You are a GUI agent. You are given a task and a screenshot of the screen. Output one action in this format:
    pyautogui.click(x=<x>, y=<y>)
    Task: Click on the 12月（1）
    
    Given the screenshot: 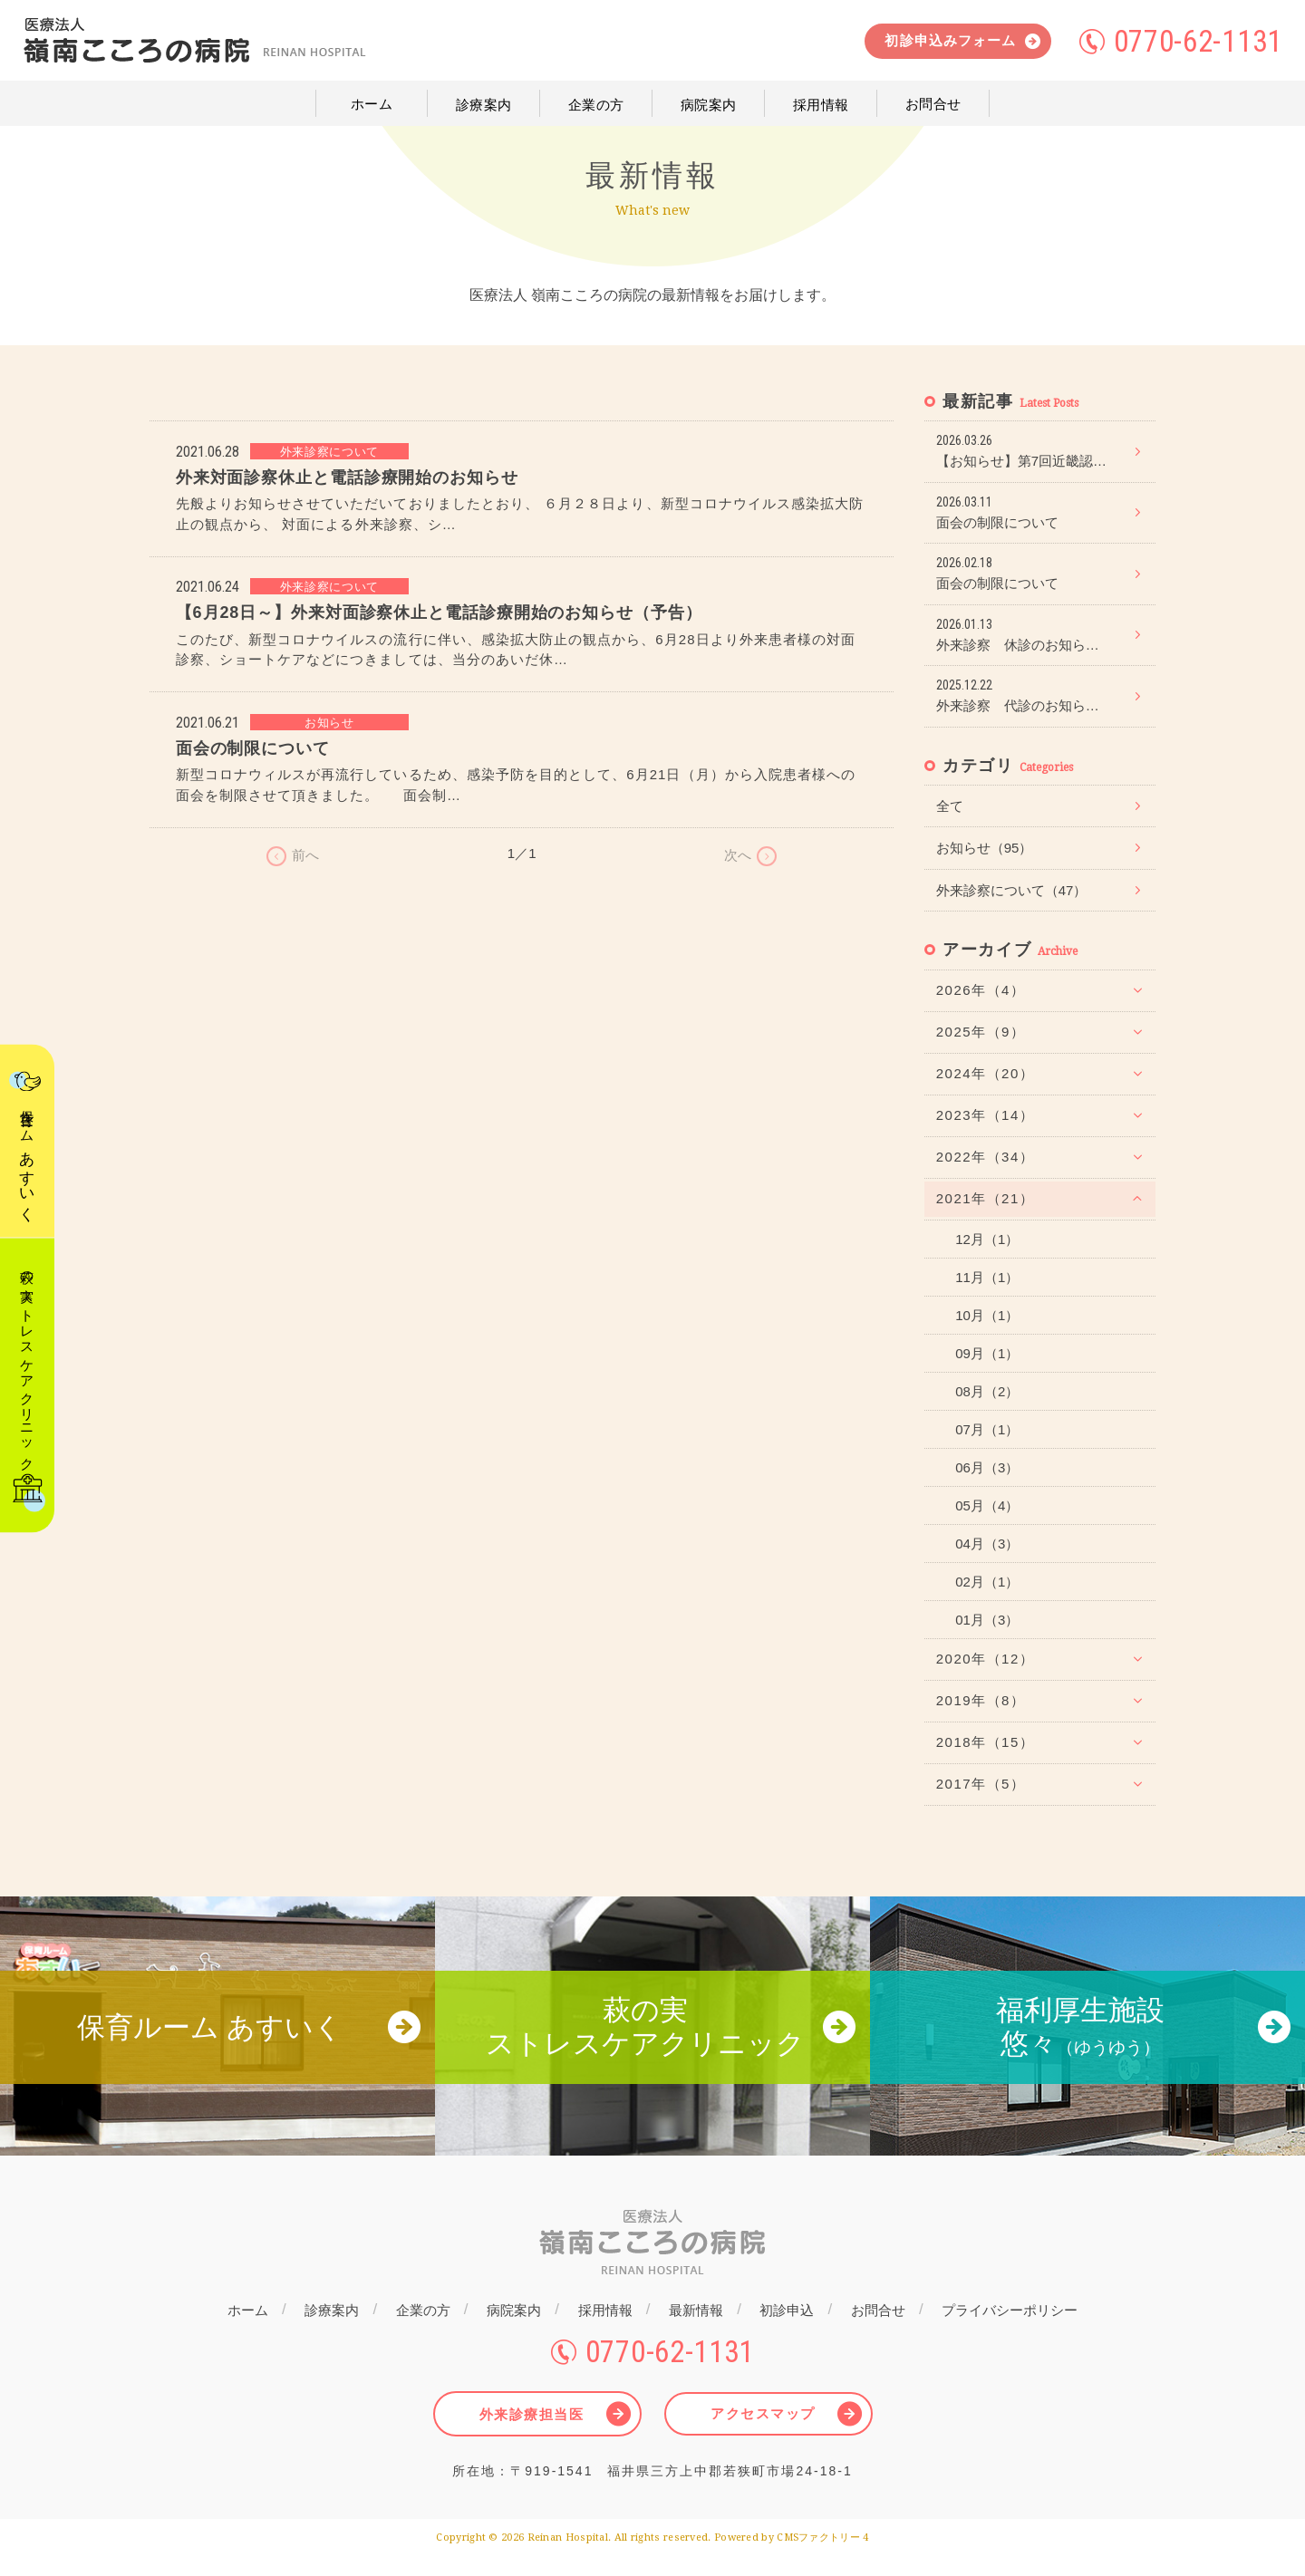 What is the action you would take?
    pyautogui.click(x=987, y=1239)
    